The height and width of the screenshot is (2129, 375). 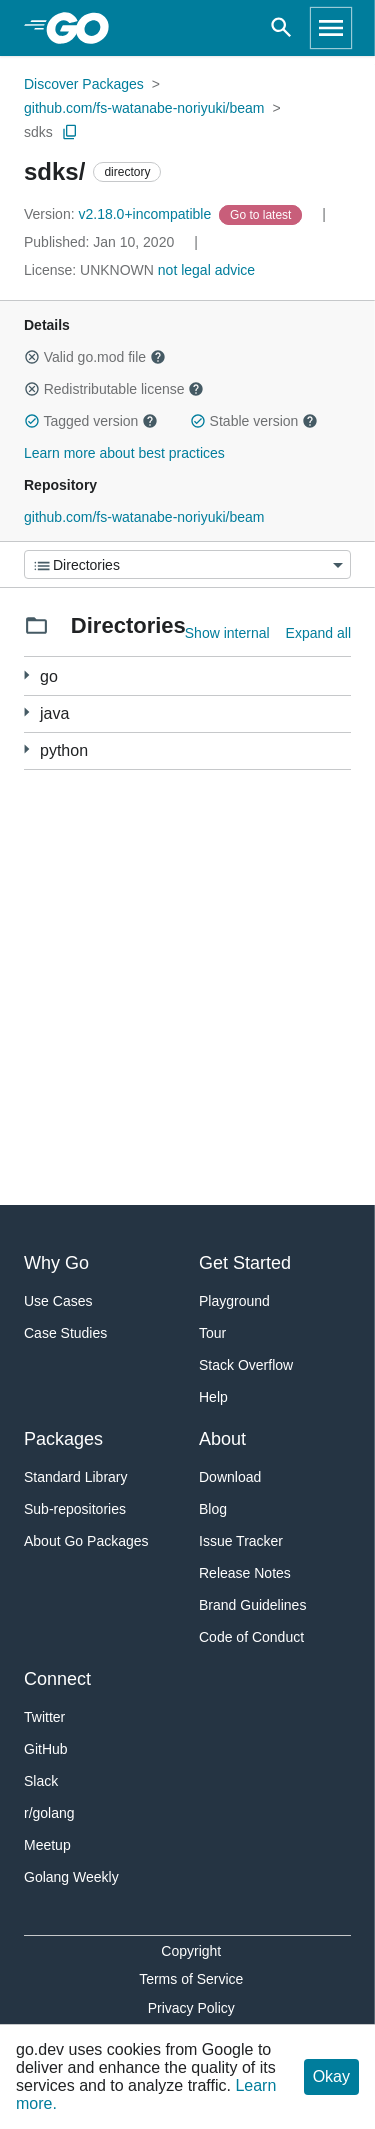 I want to click on [heading], so click(x=84, y=28).